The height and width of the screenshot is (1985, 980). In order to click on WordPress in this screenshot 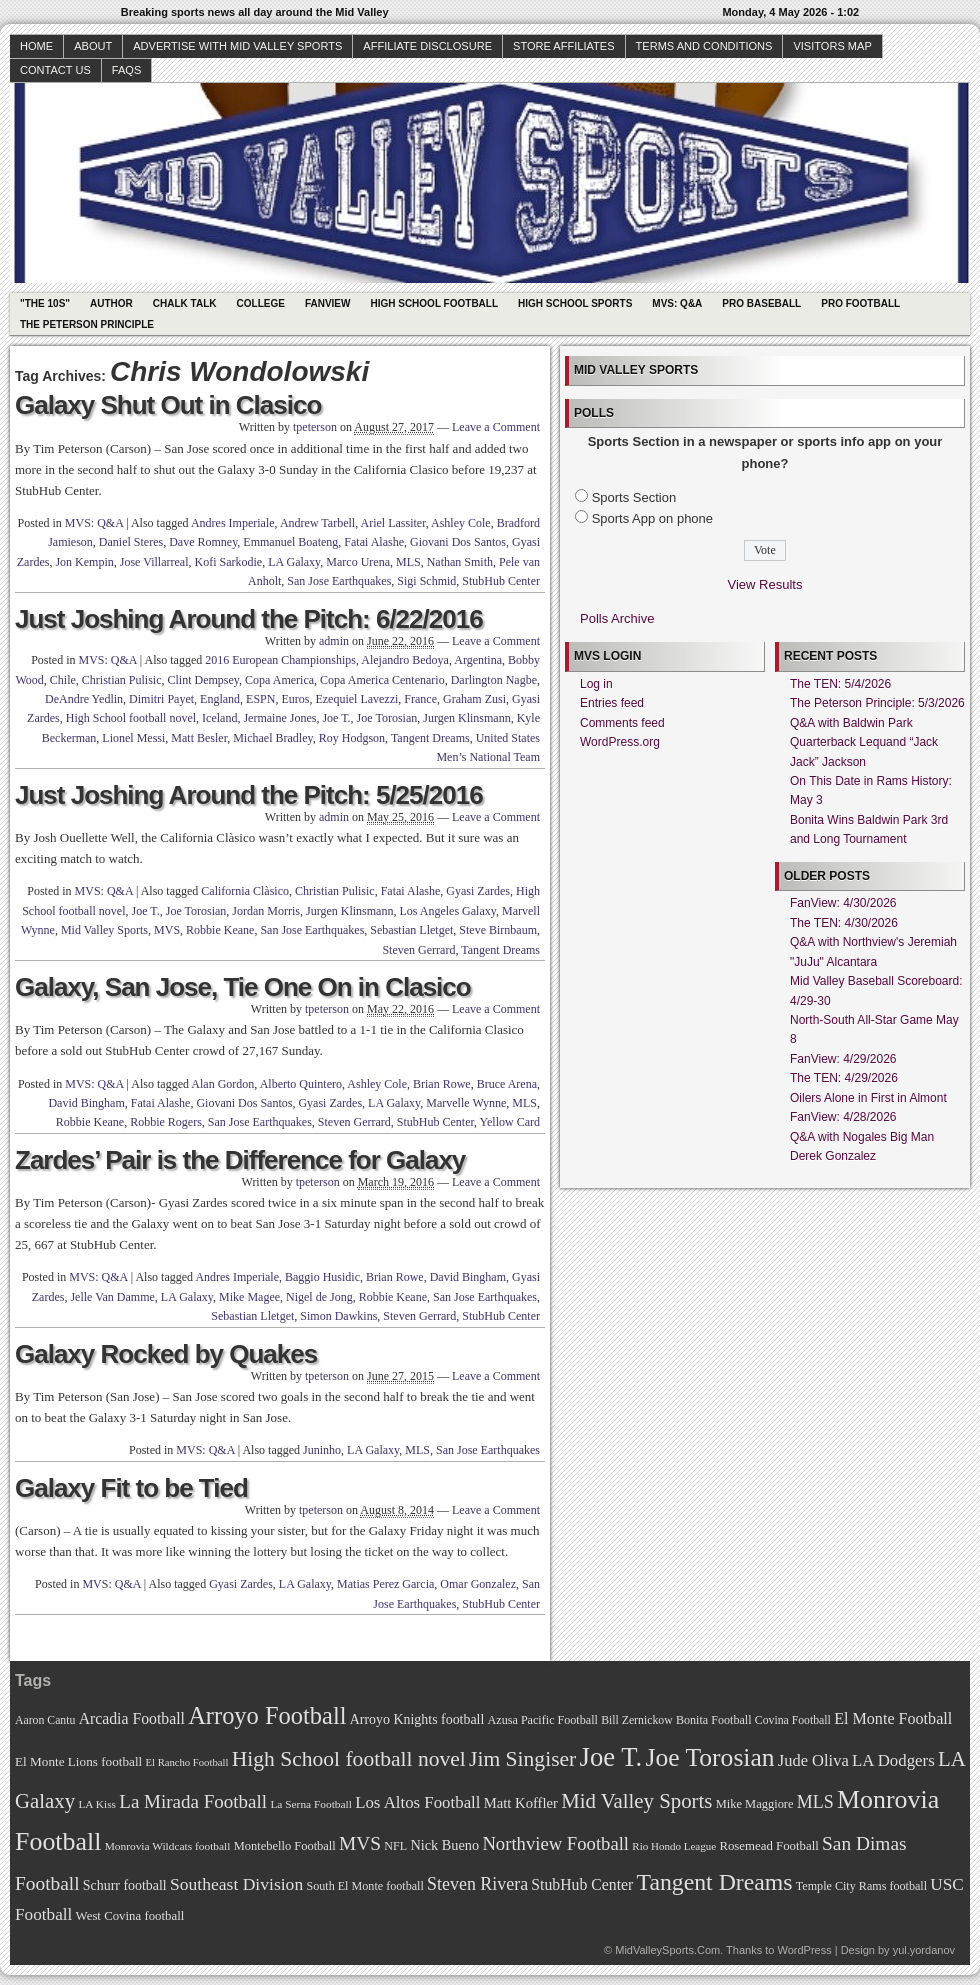, I will do `click(804, 1950)`.